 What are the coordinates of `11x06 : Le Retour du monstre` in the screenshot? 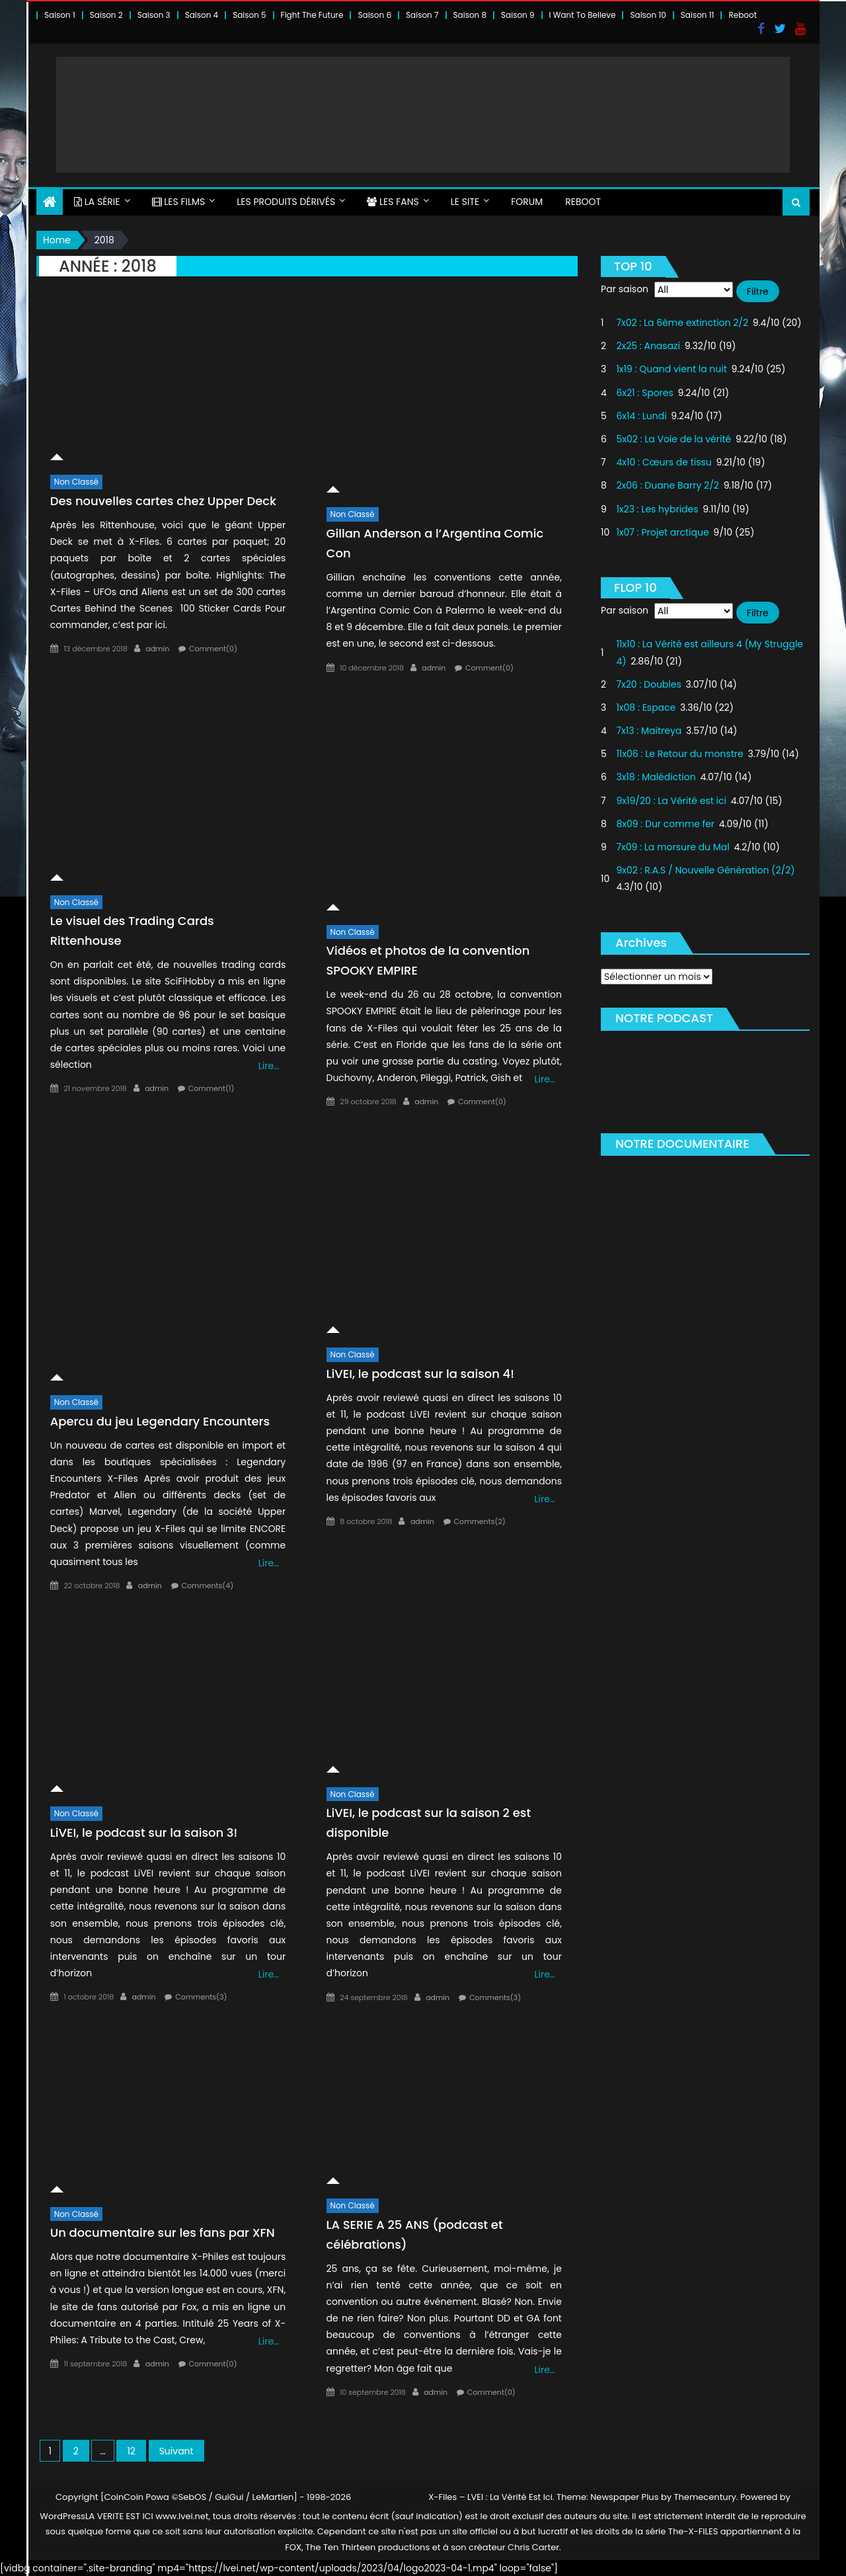 It's located at (679, 753).